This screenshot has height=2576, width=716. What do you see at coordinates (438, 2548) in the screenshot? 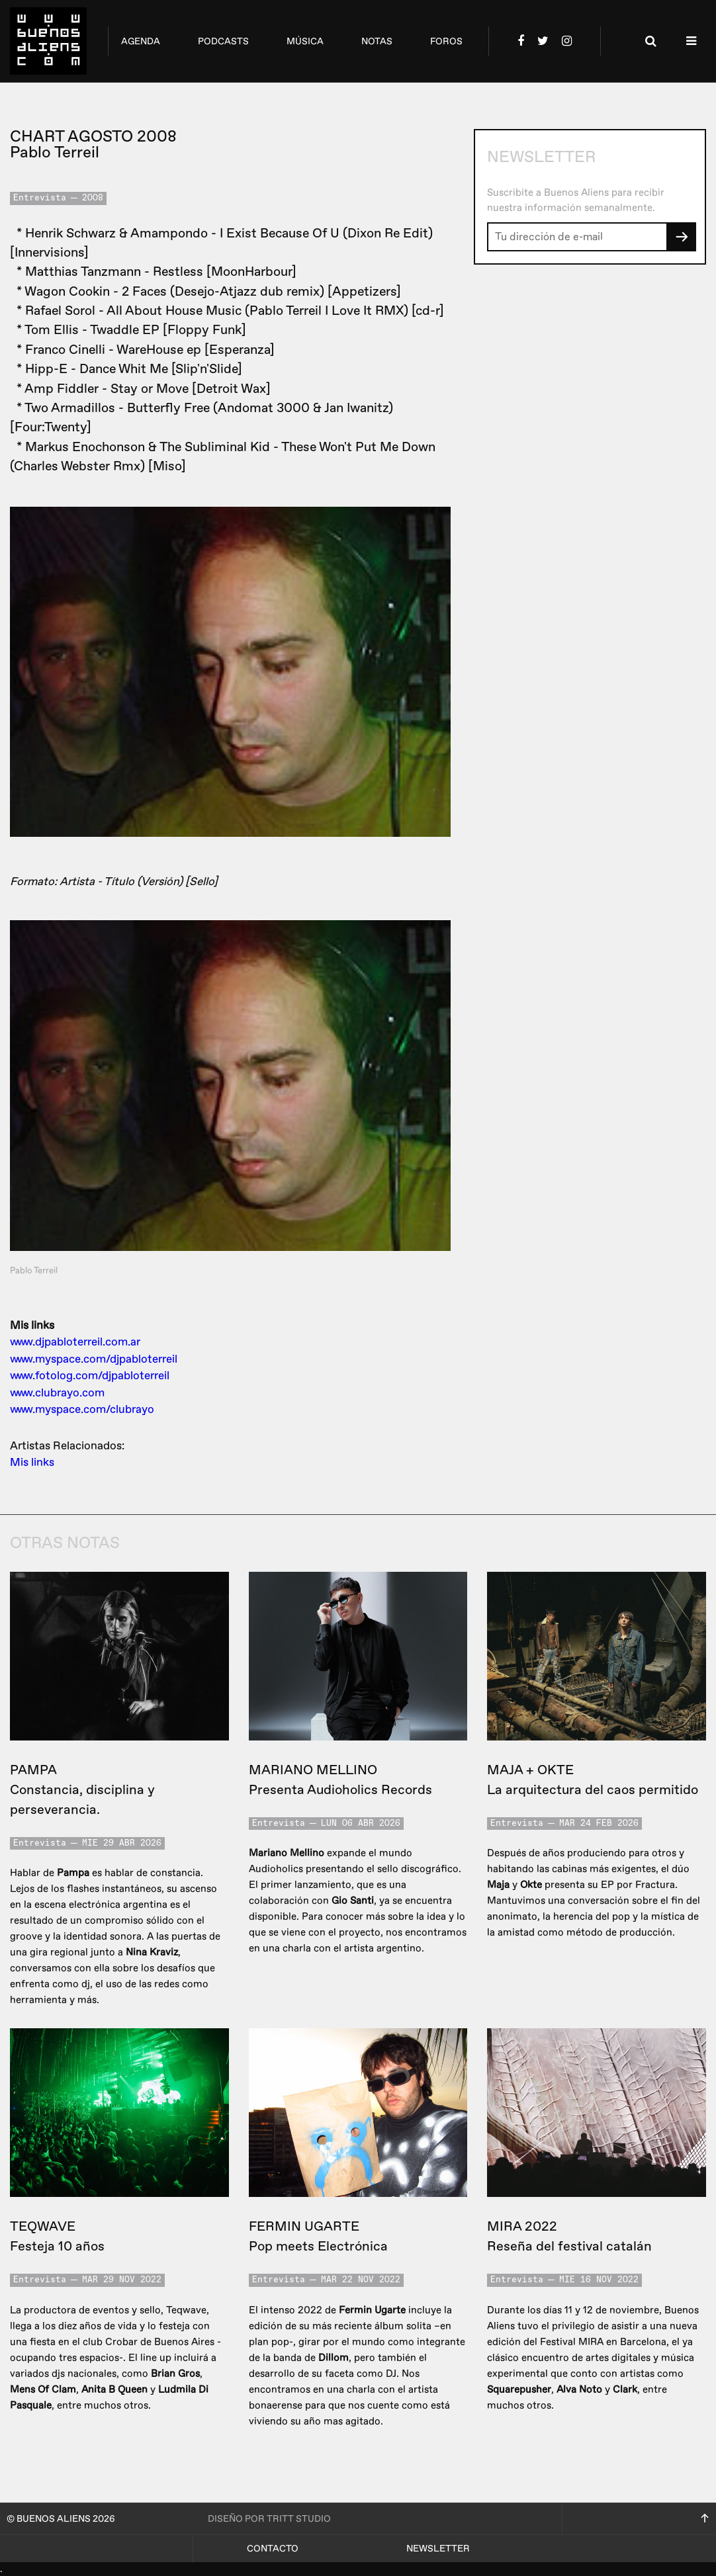
I see `Newsletter` at bounding box center [438, 2548].